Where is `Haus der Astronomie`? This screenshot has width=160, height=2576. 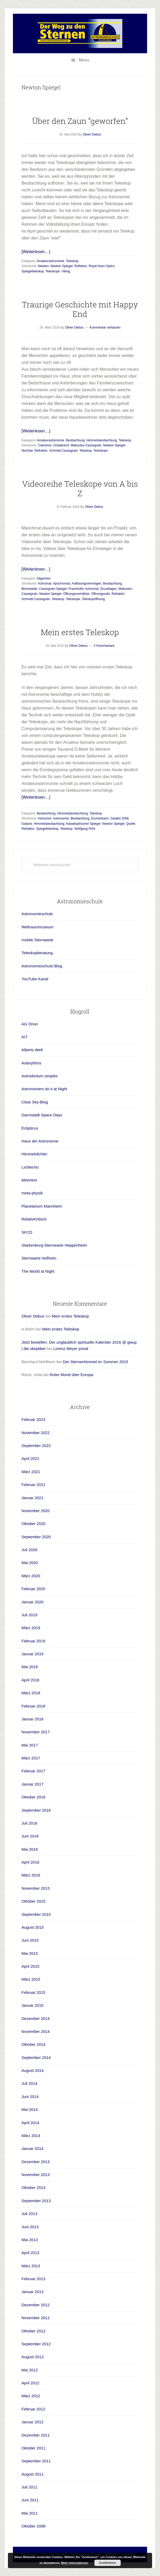
Haus der Astronomie is located at coordinates (40, 1141).